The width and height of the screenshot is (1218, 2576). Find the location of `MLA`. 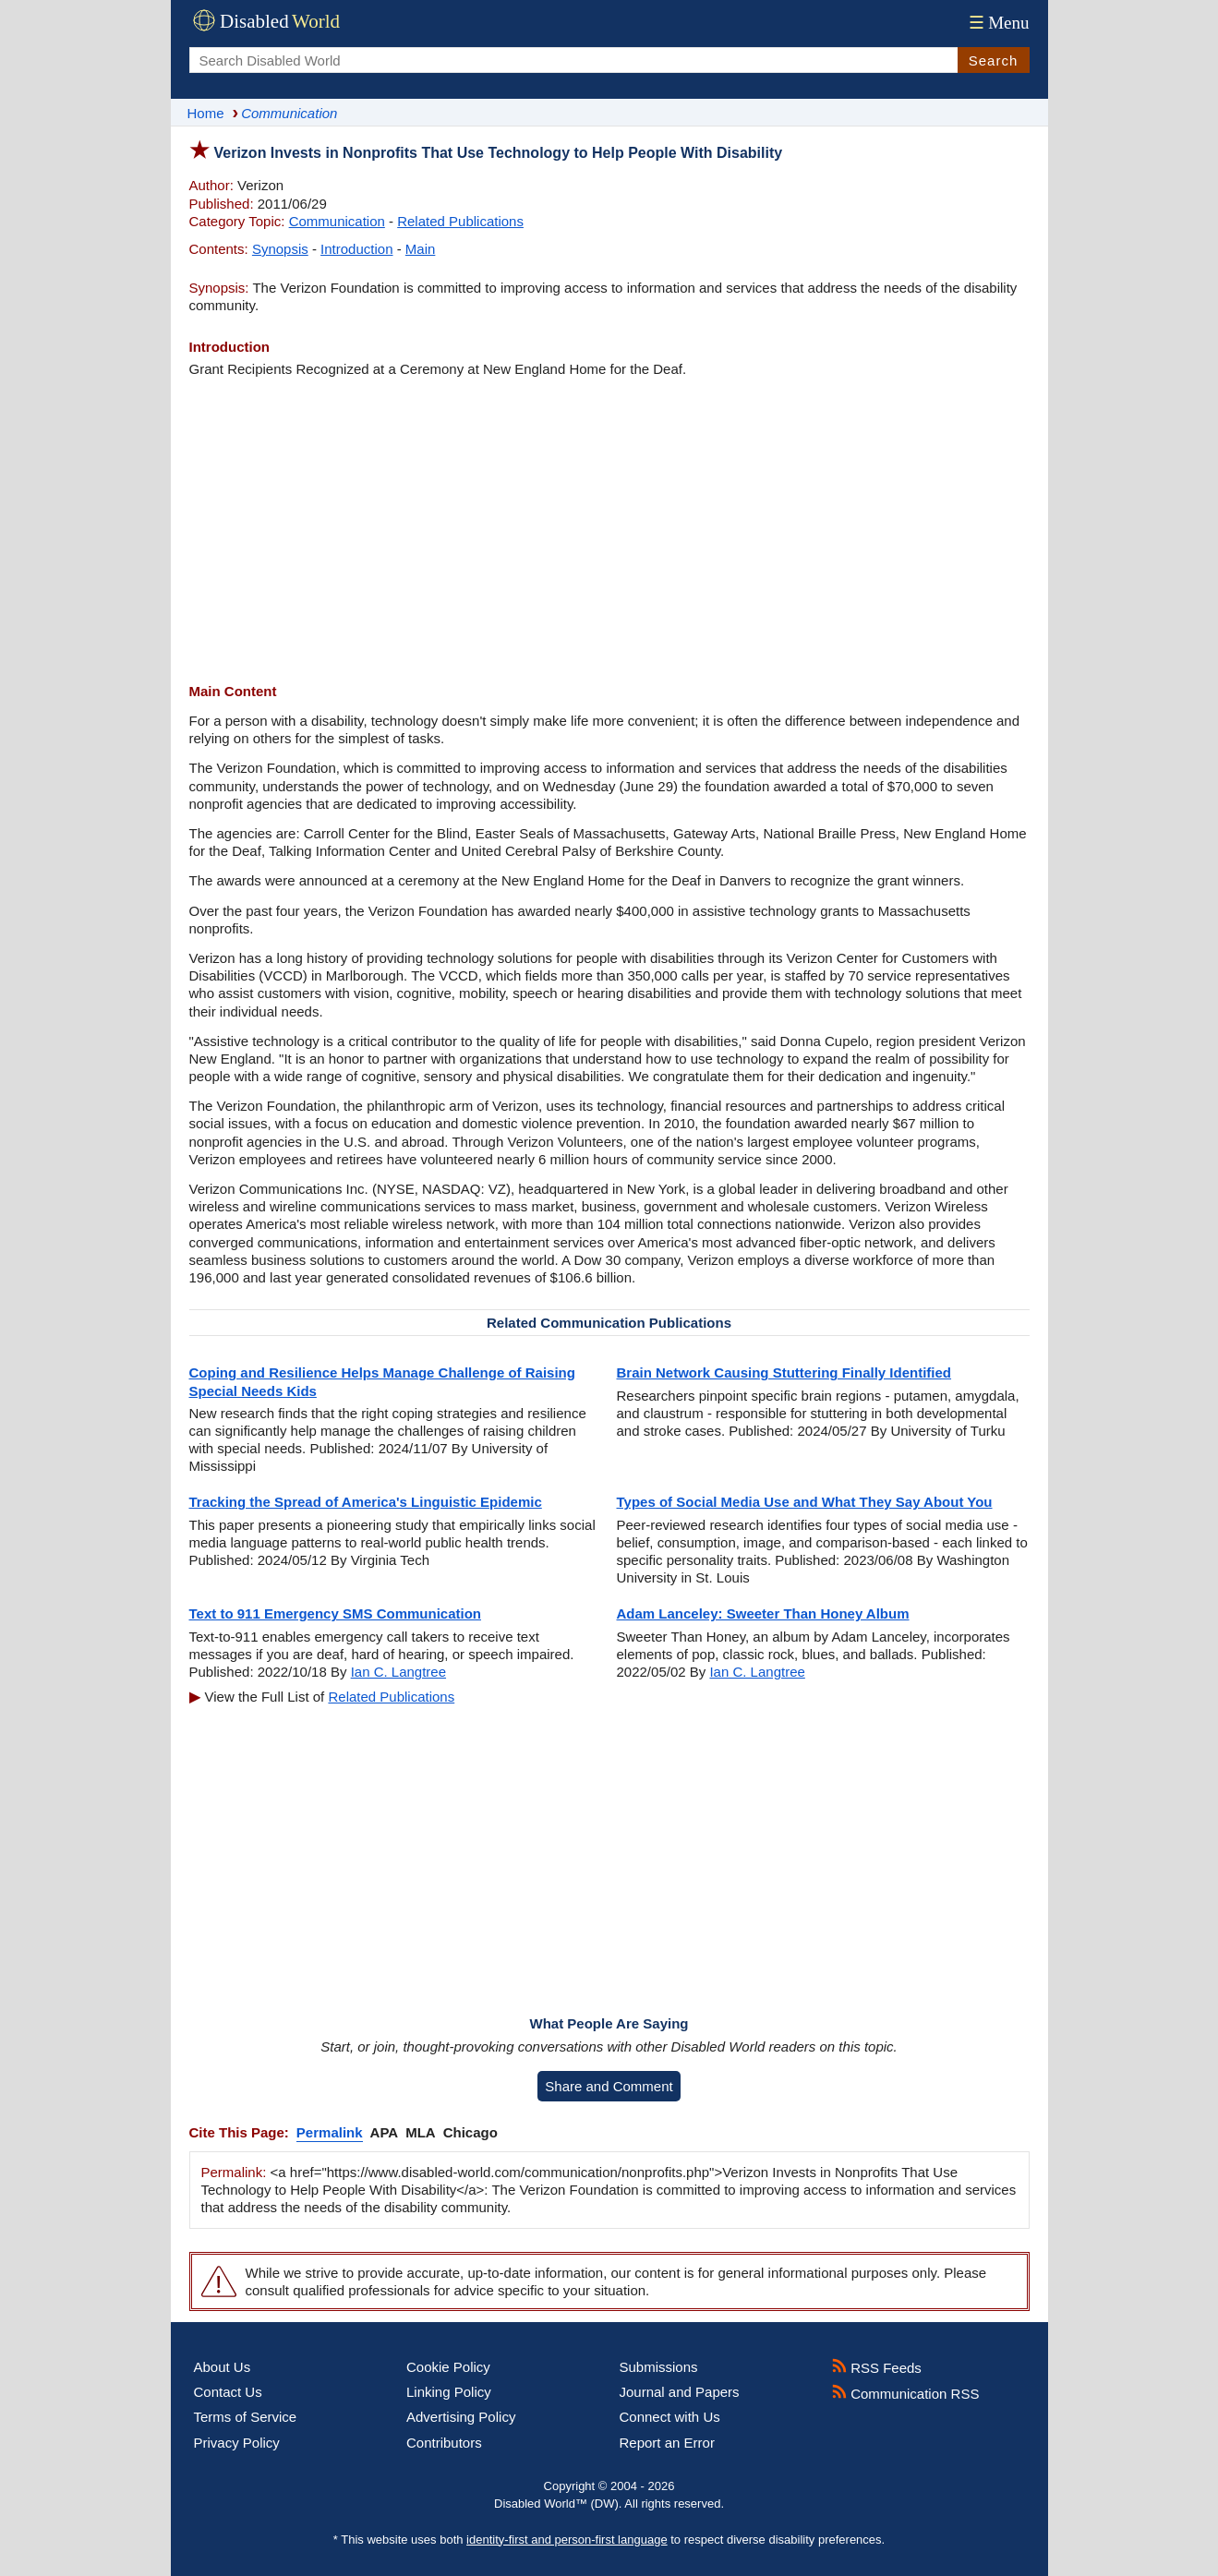

MLA is located at coordinates (420, 2132).